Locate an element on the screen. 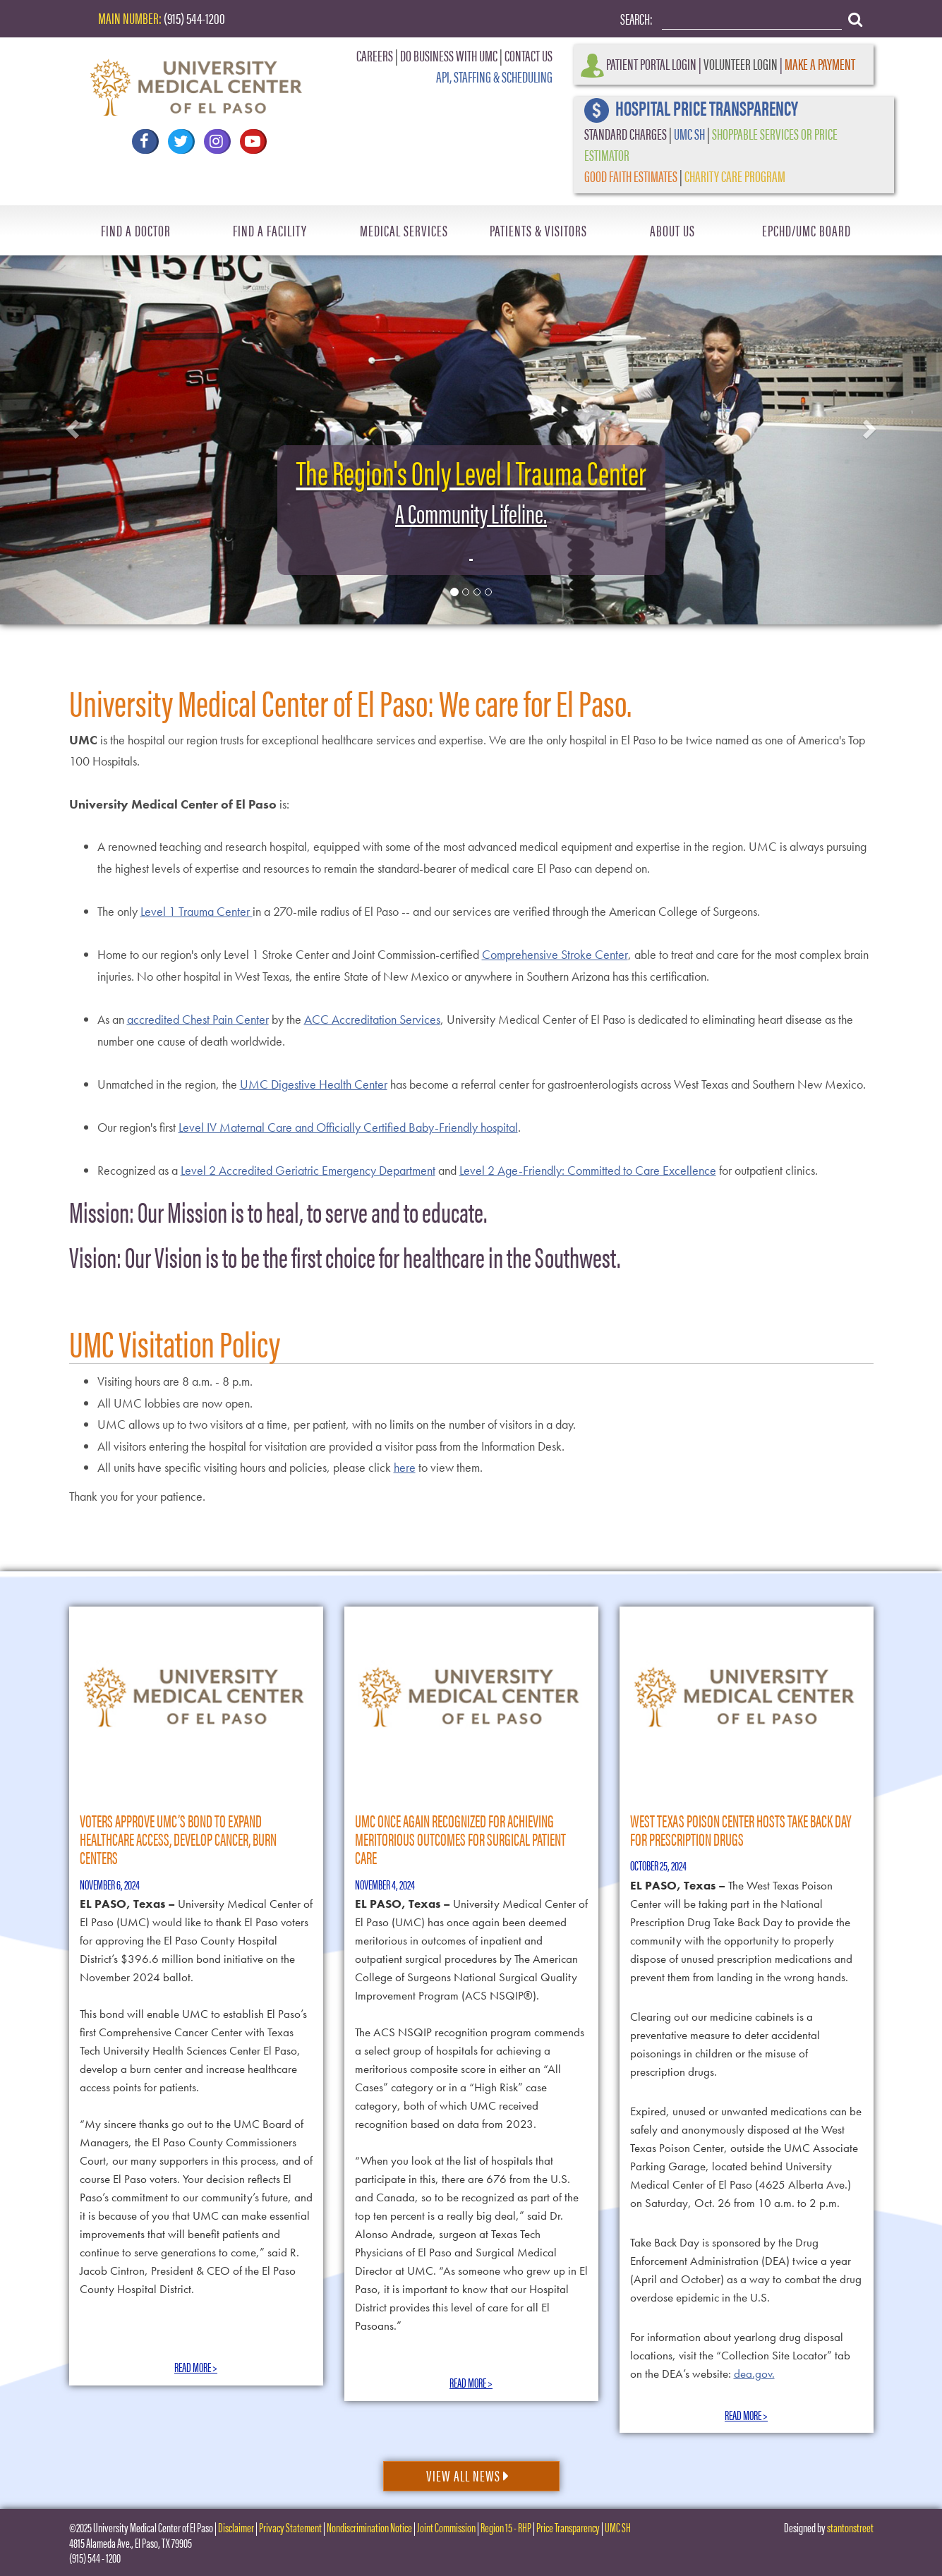 The height and width of the screenshot is (2576, 942). Patients & Visitors is located at coordinates (538, 230).